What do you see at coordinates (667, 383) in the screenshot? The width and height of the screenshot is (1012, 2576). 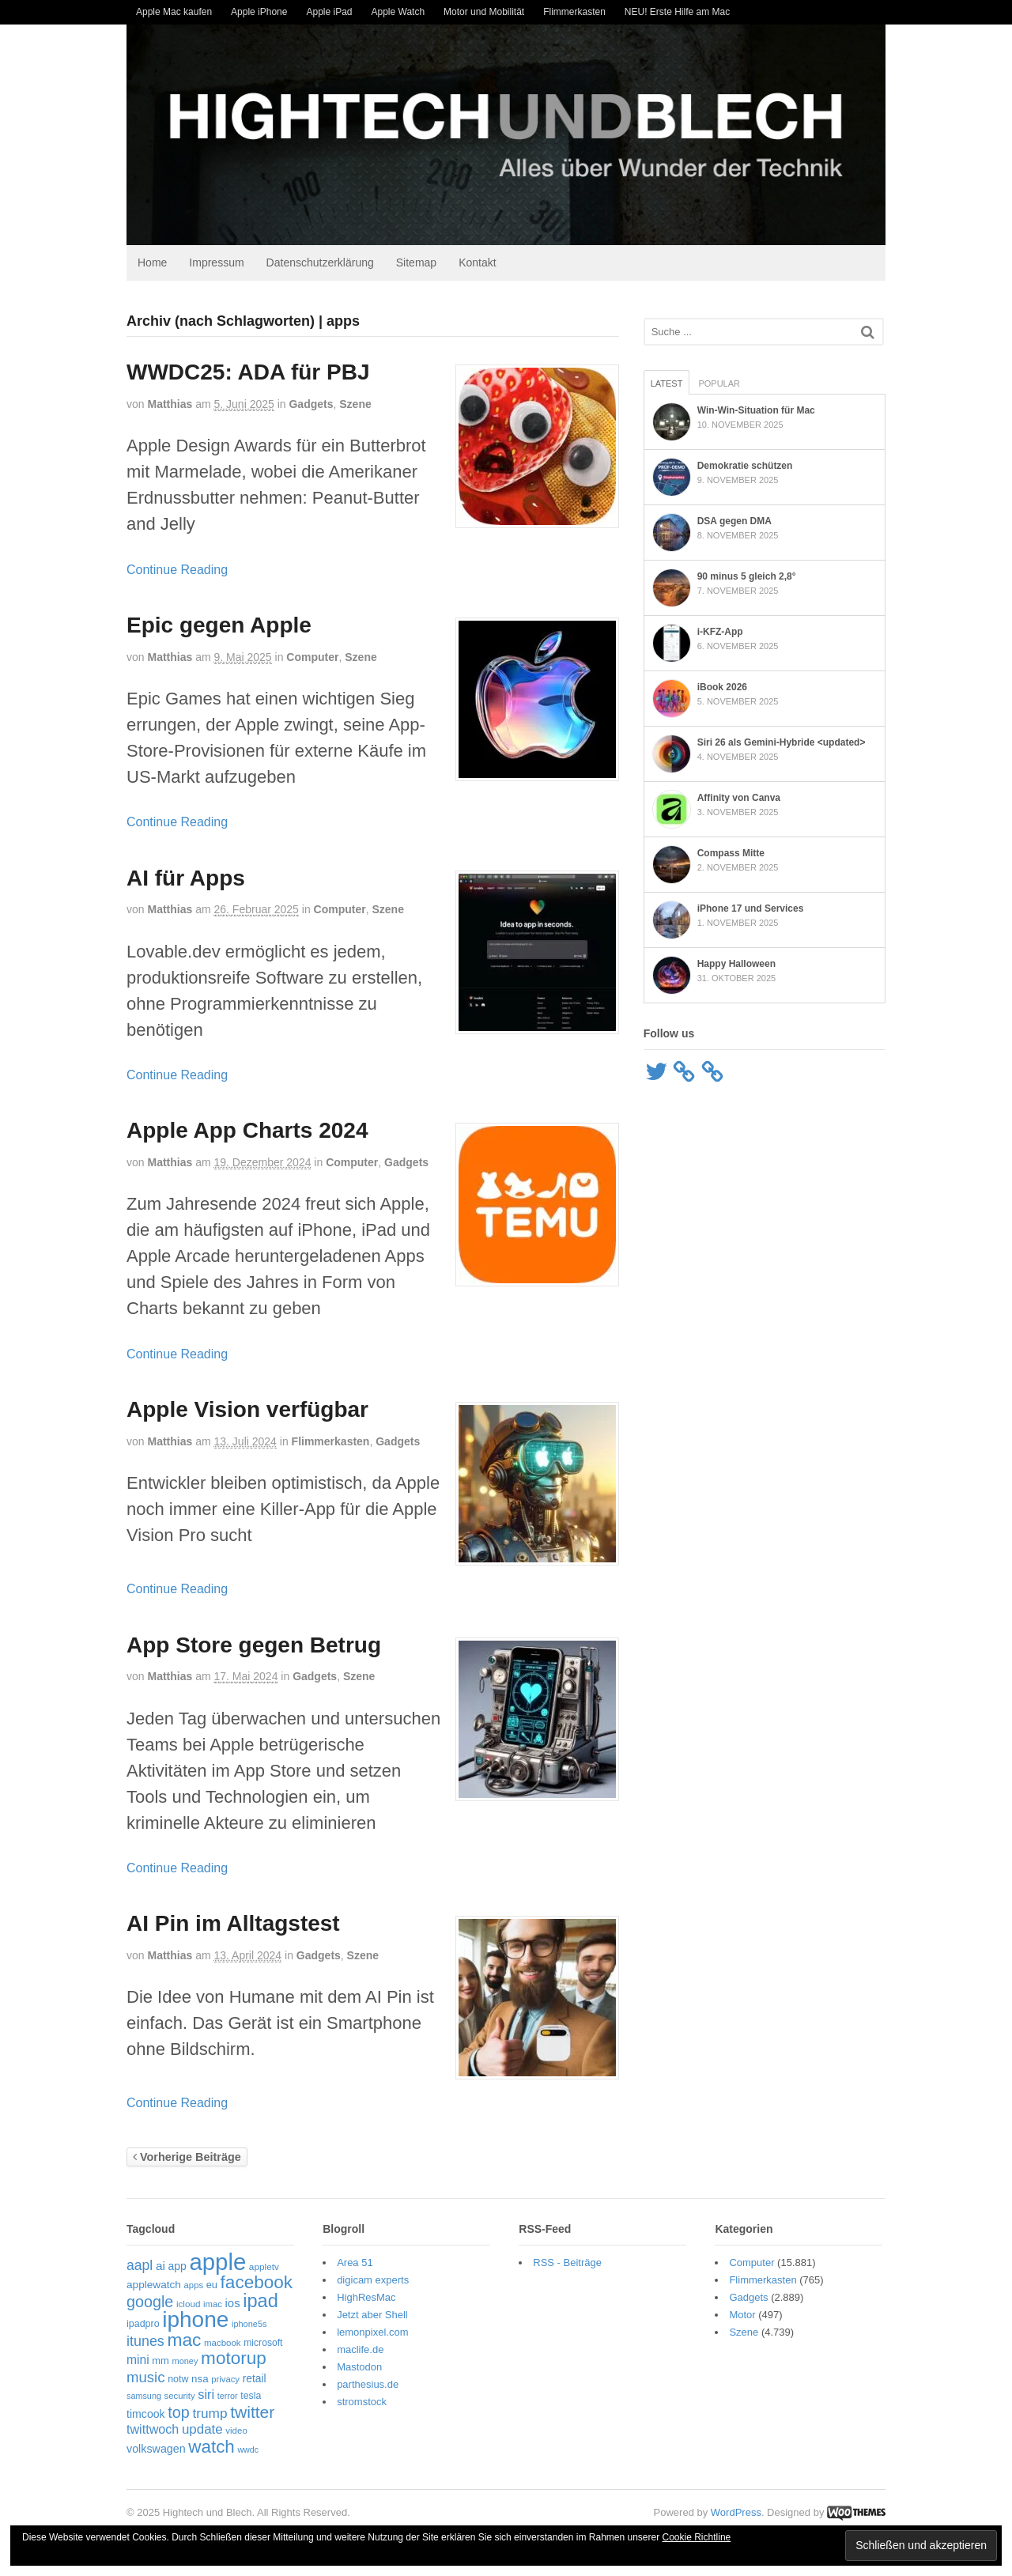 I see `Latest` at bounding box center [667, 383].